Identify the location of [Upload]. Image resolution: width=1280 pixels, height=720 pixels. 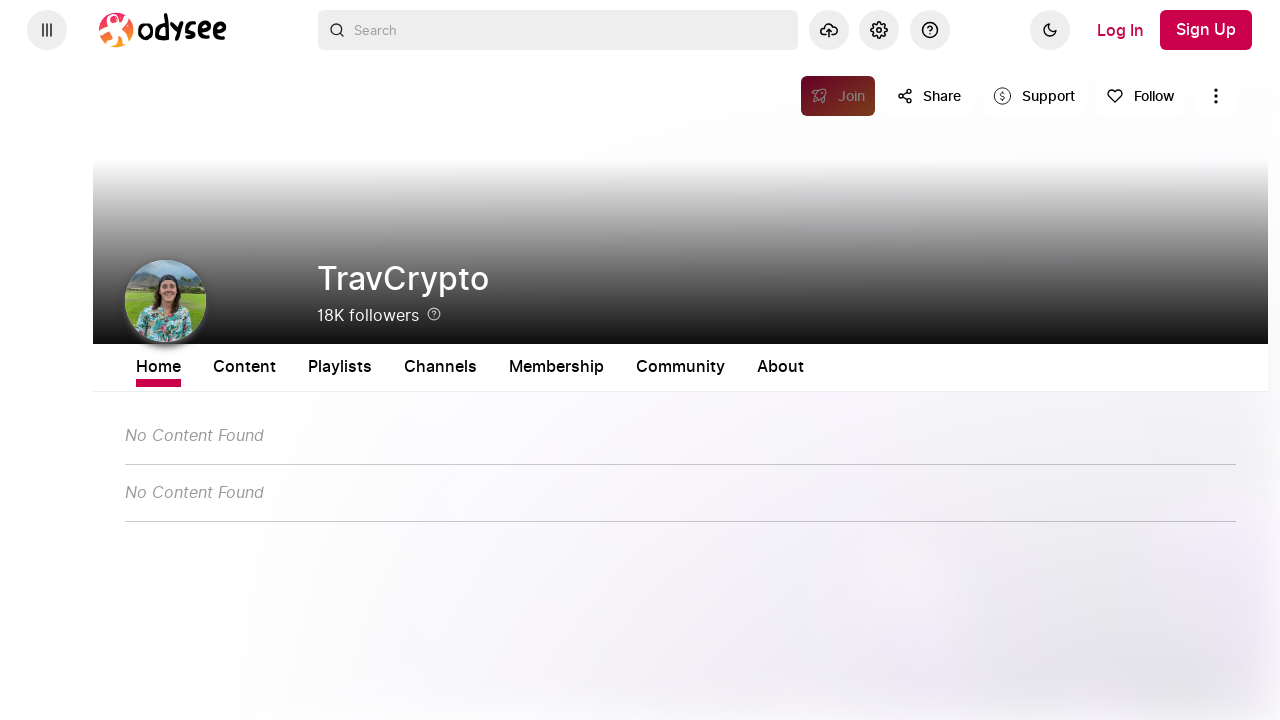
(829, 30).